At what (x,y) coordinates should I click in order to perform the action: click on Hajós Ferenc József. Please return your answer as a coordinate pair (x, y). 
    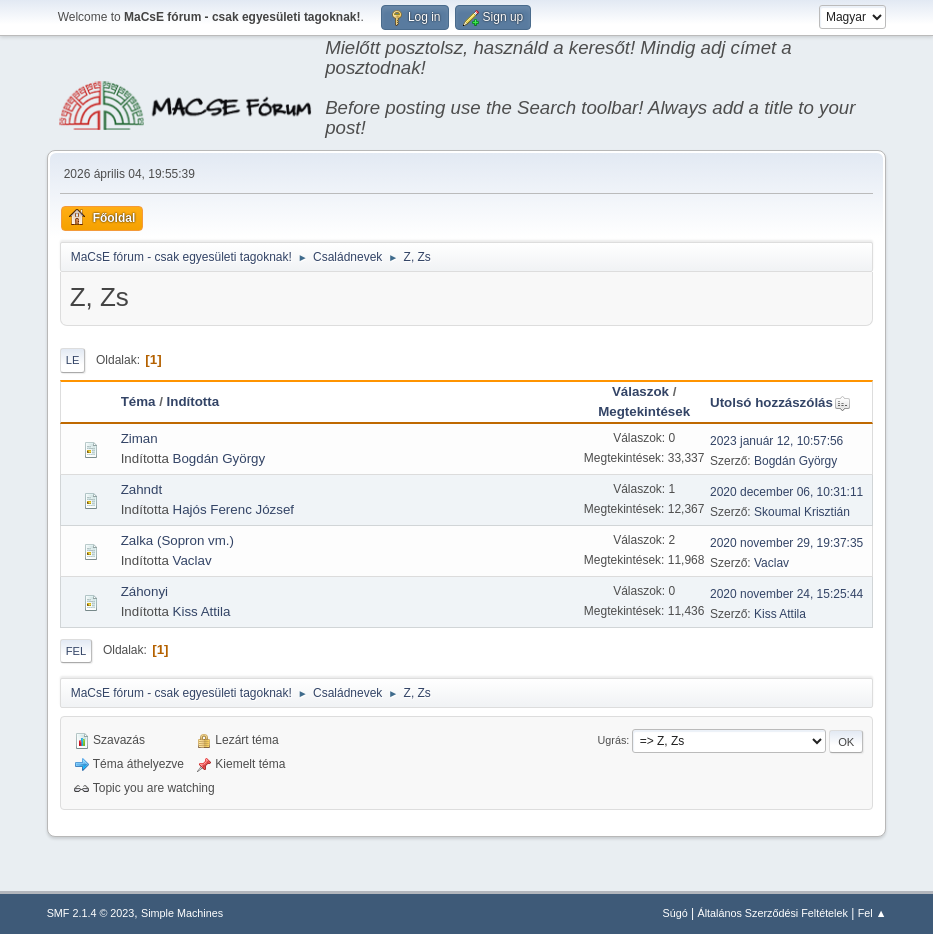
    Looking at the image, I should click on (233, 509).